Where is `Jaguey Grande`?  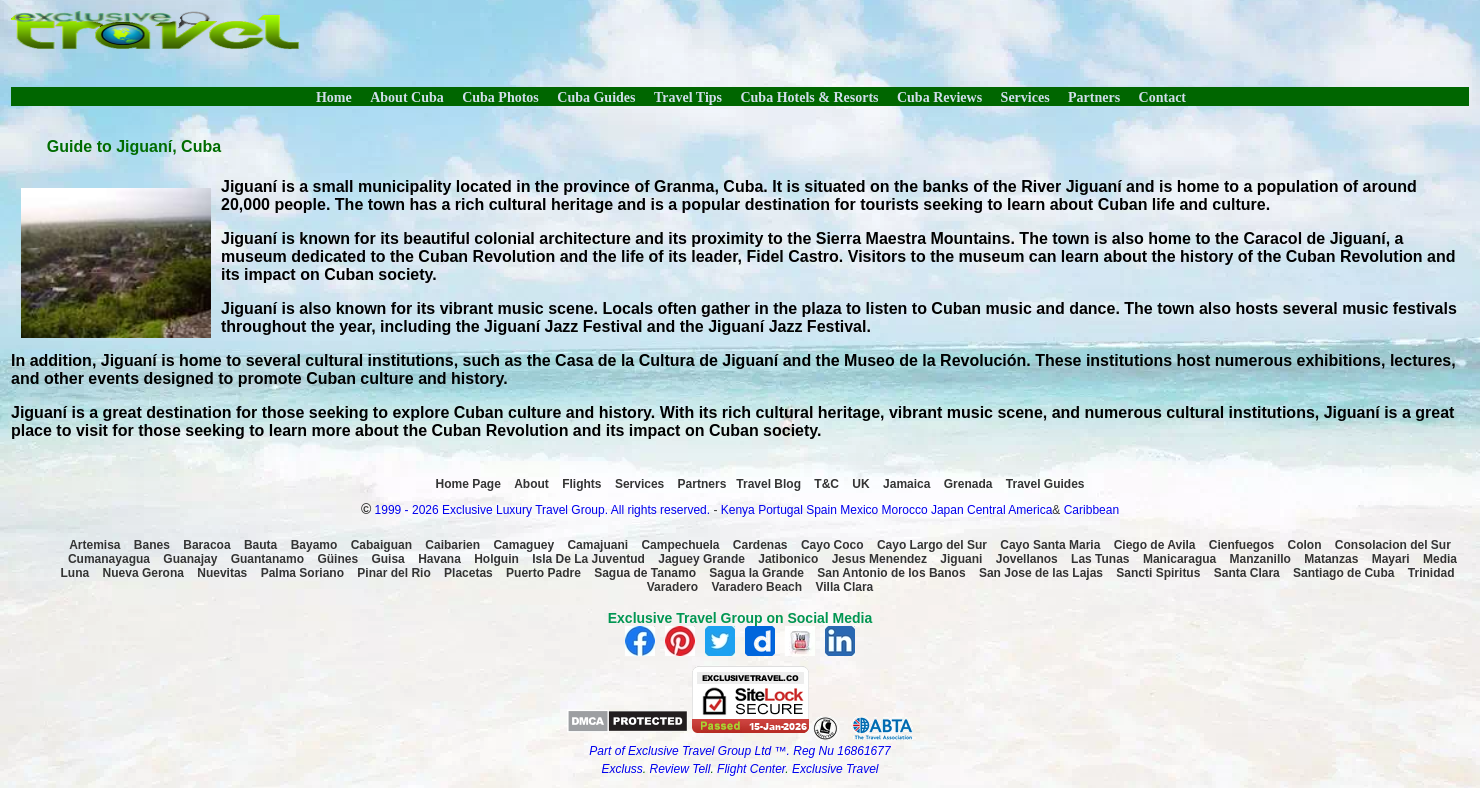
Jaguey Grande is located at coordinates (701, 559).